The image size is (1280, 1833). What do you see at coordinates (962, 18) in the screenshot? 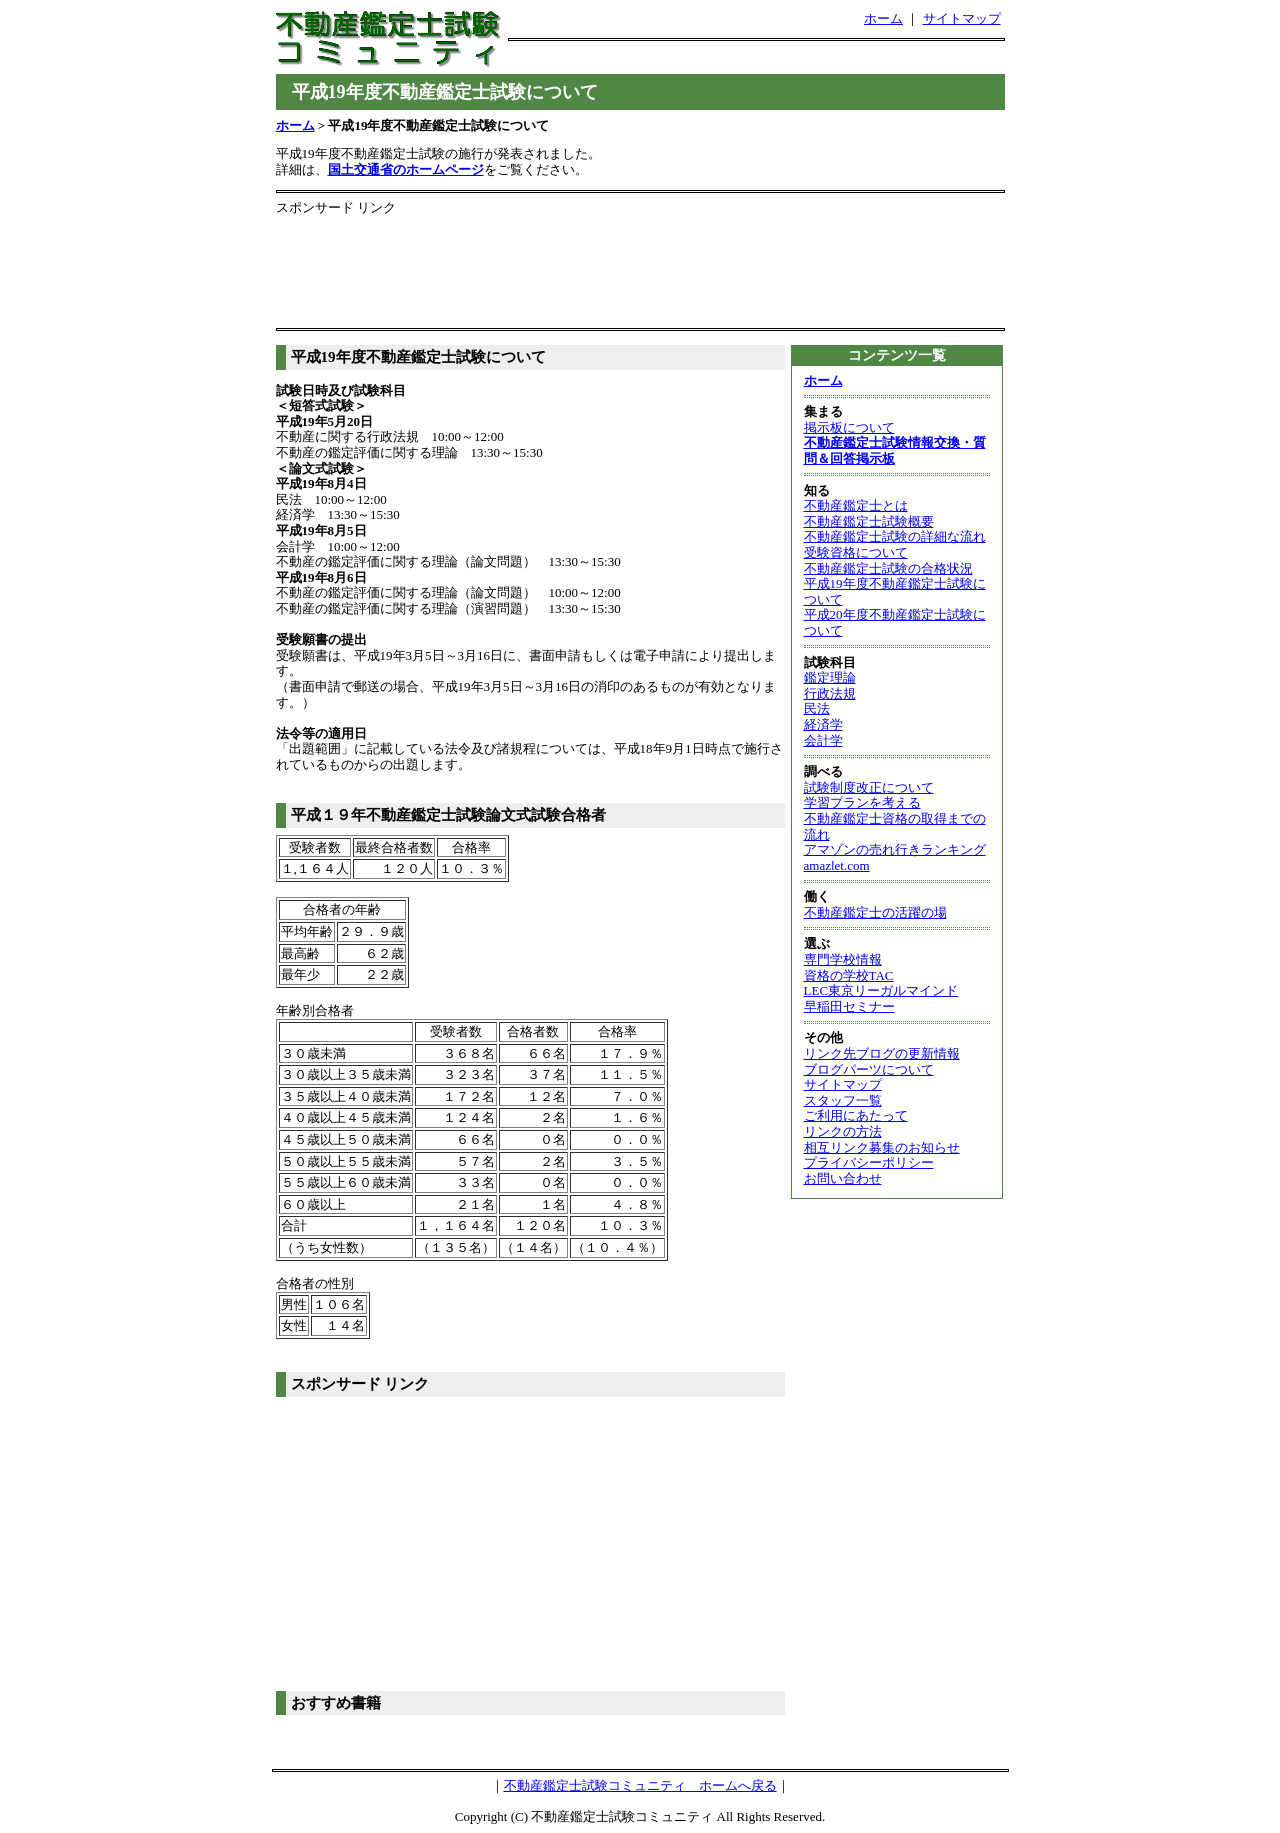
I see `サイトマップ` at bounding box center [962, 18].